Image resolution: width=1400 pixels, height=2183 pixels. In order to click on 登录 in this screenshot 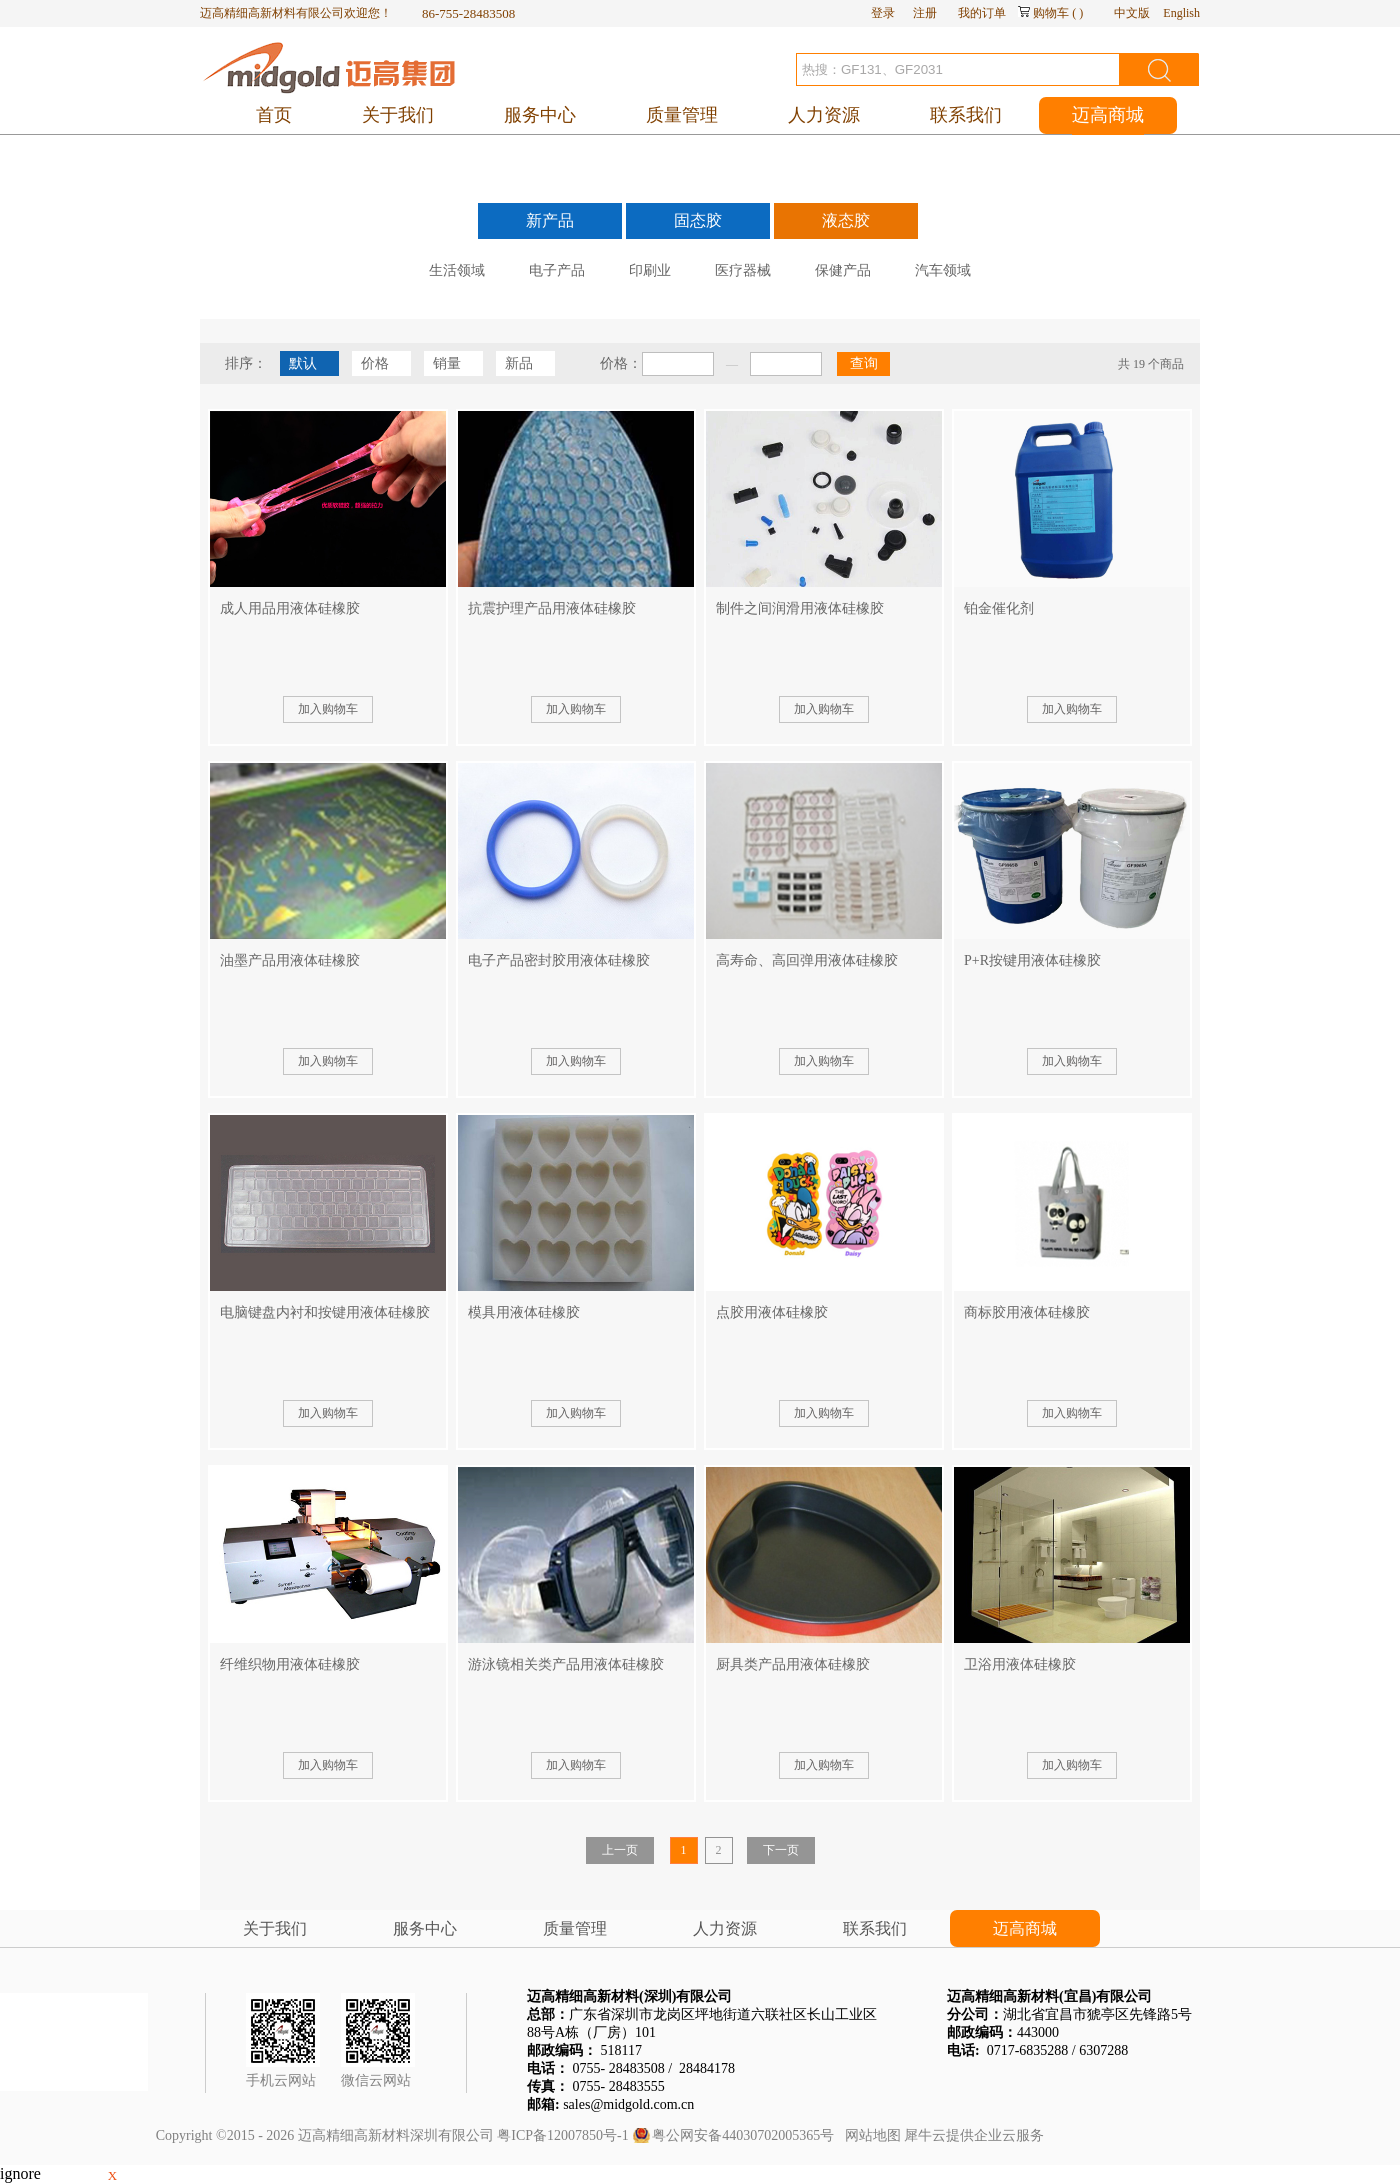, I will do `click(883, 13)`.